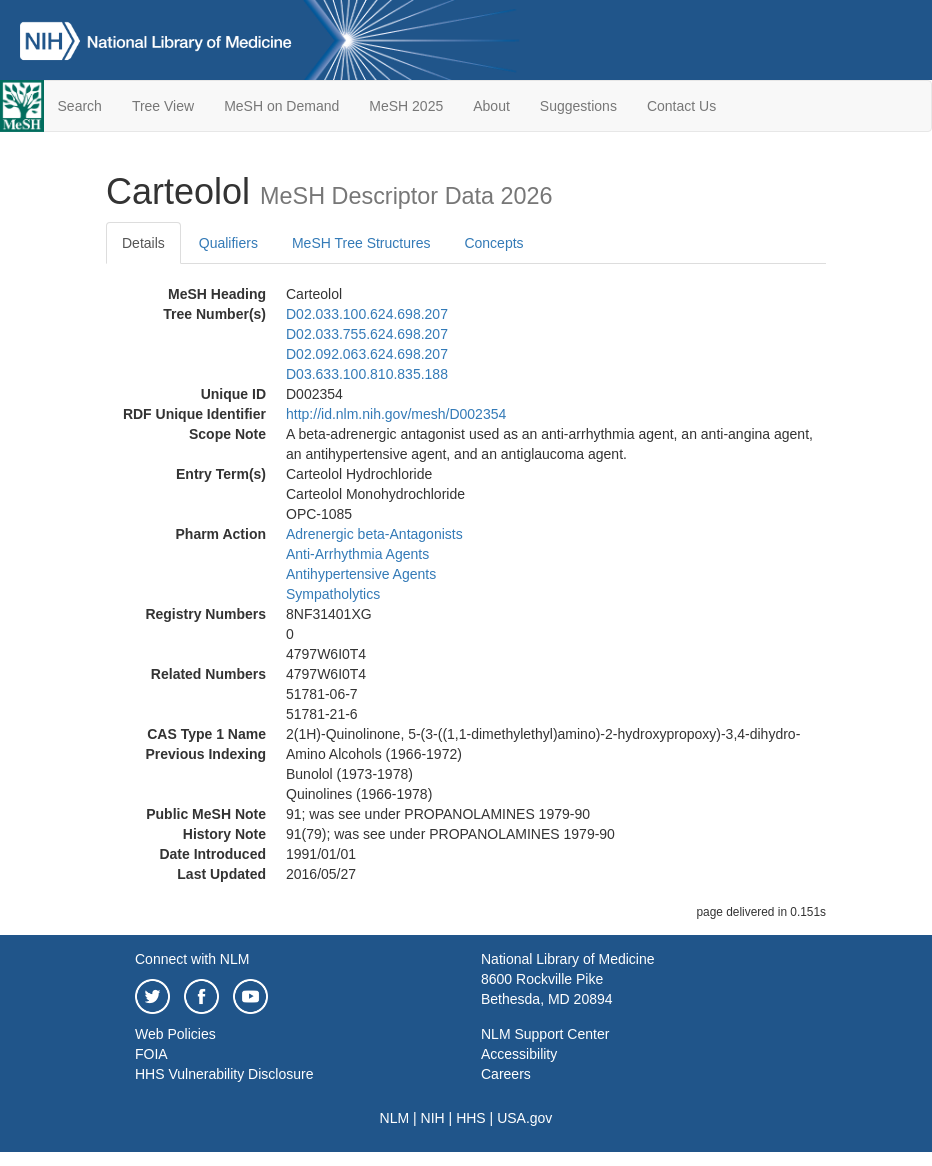  What do you see at coordinates (357, 554) in the screenshot?
I see `Anti-Arrhythmia Agents` at bounding box center [357, 554].